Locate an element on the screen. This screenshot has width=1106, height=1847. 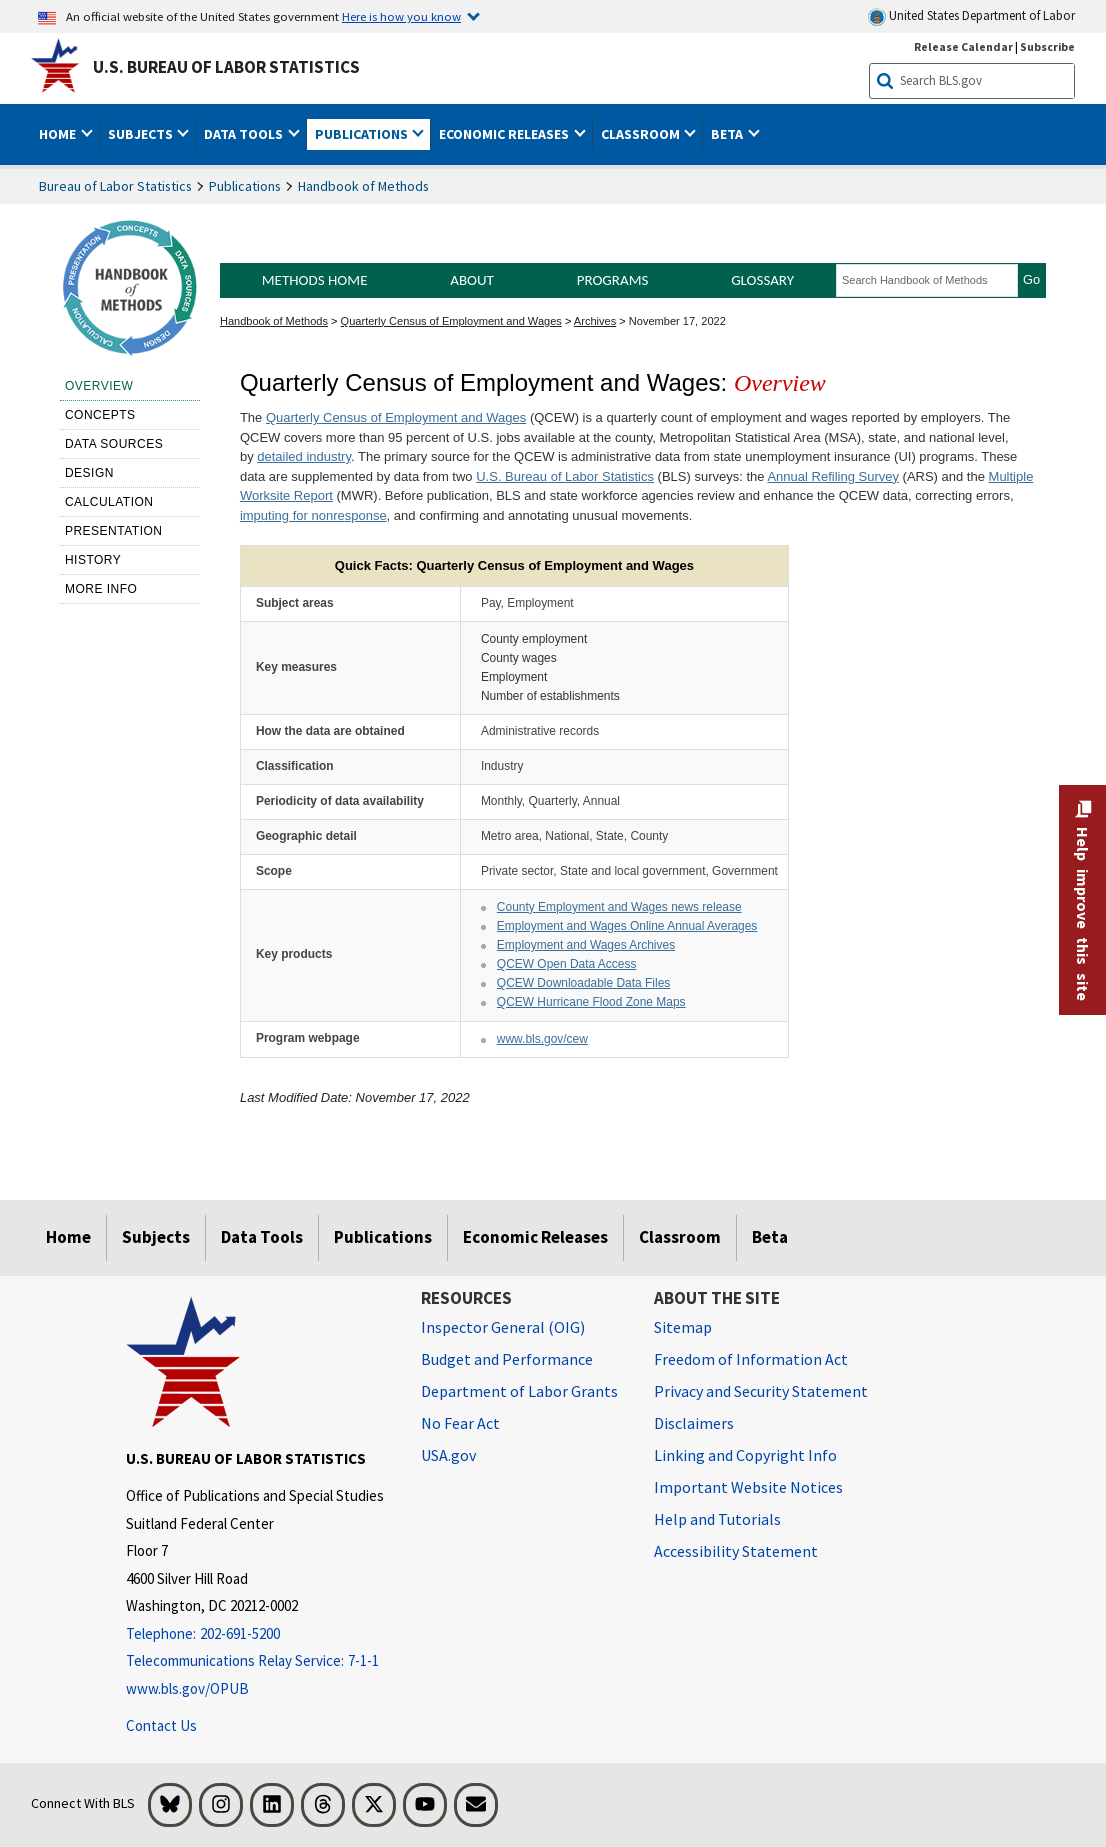
Economic Releases is located at coordinates (535, 1237).